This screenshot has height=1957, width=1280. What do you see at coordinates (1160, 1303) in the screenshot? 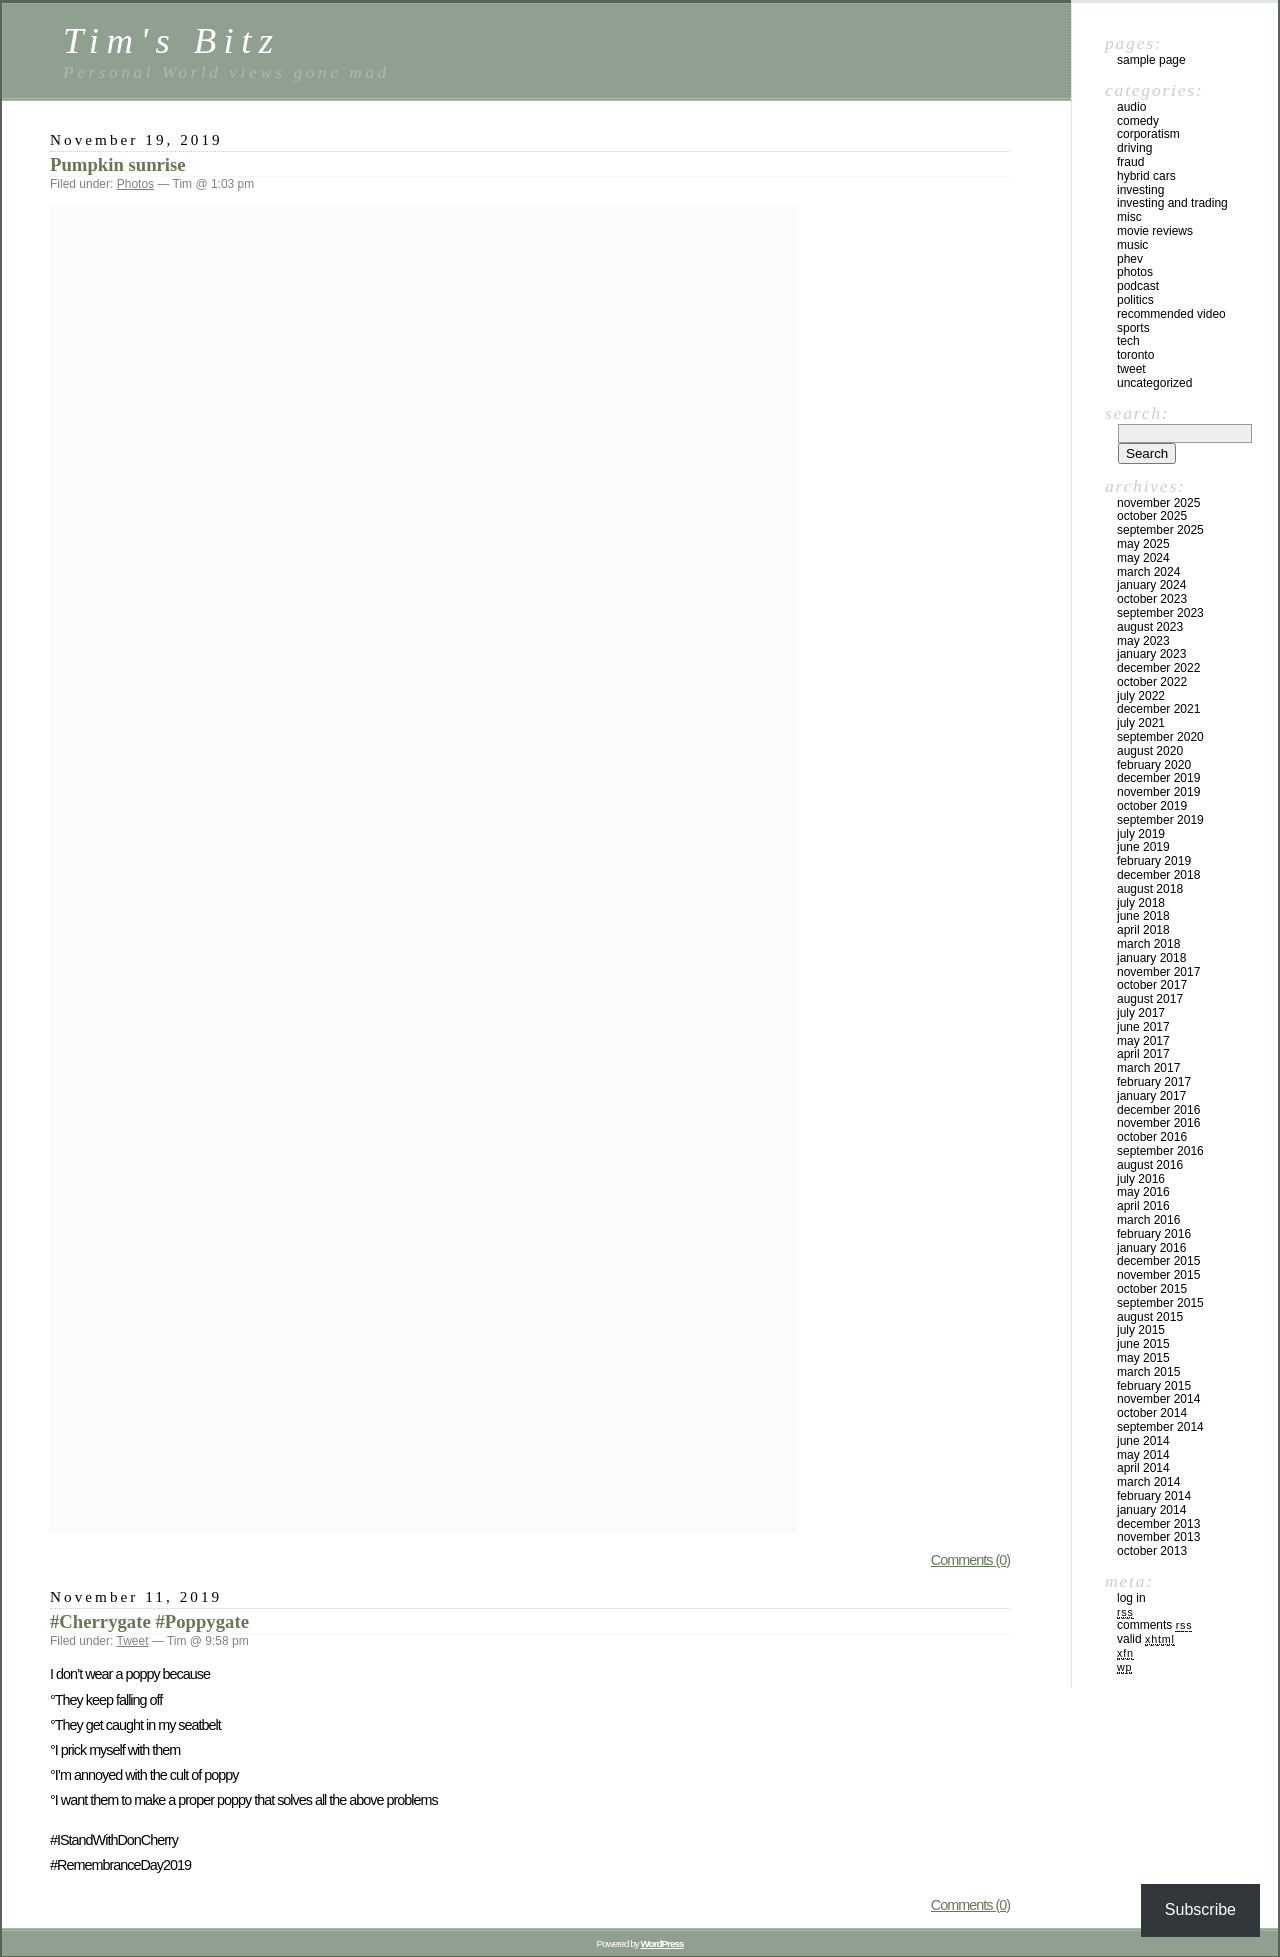
I see `September 2015` at bounding box center [1160, 1303].